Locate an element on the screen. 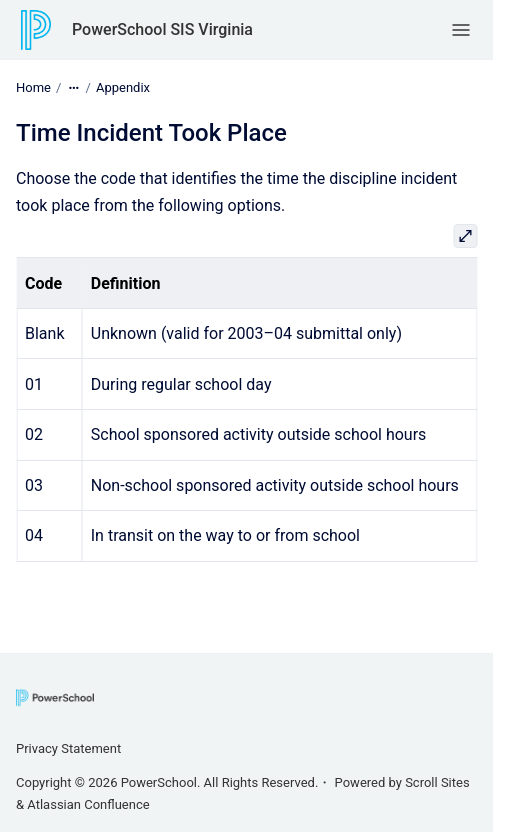 The height and width of the screenshot is (832, 508). Scroll Sites is located at coordinates (437, 782).